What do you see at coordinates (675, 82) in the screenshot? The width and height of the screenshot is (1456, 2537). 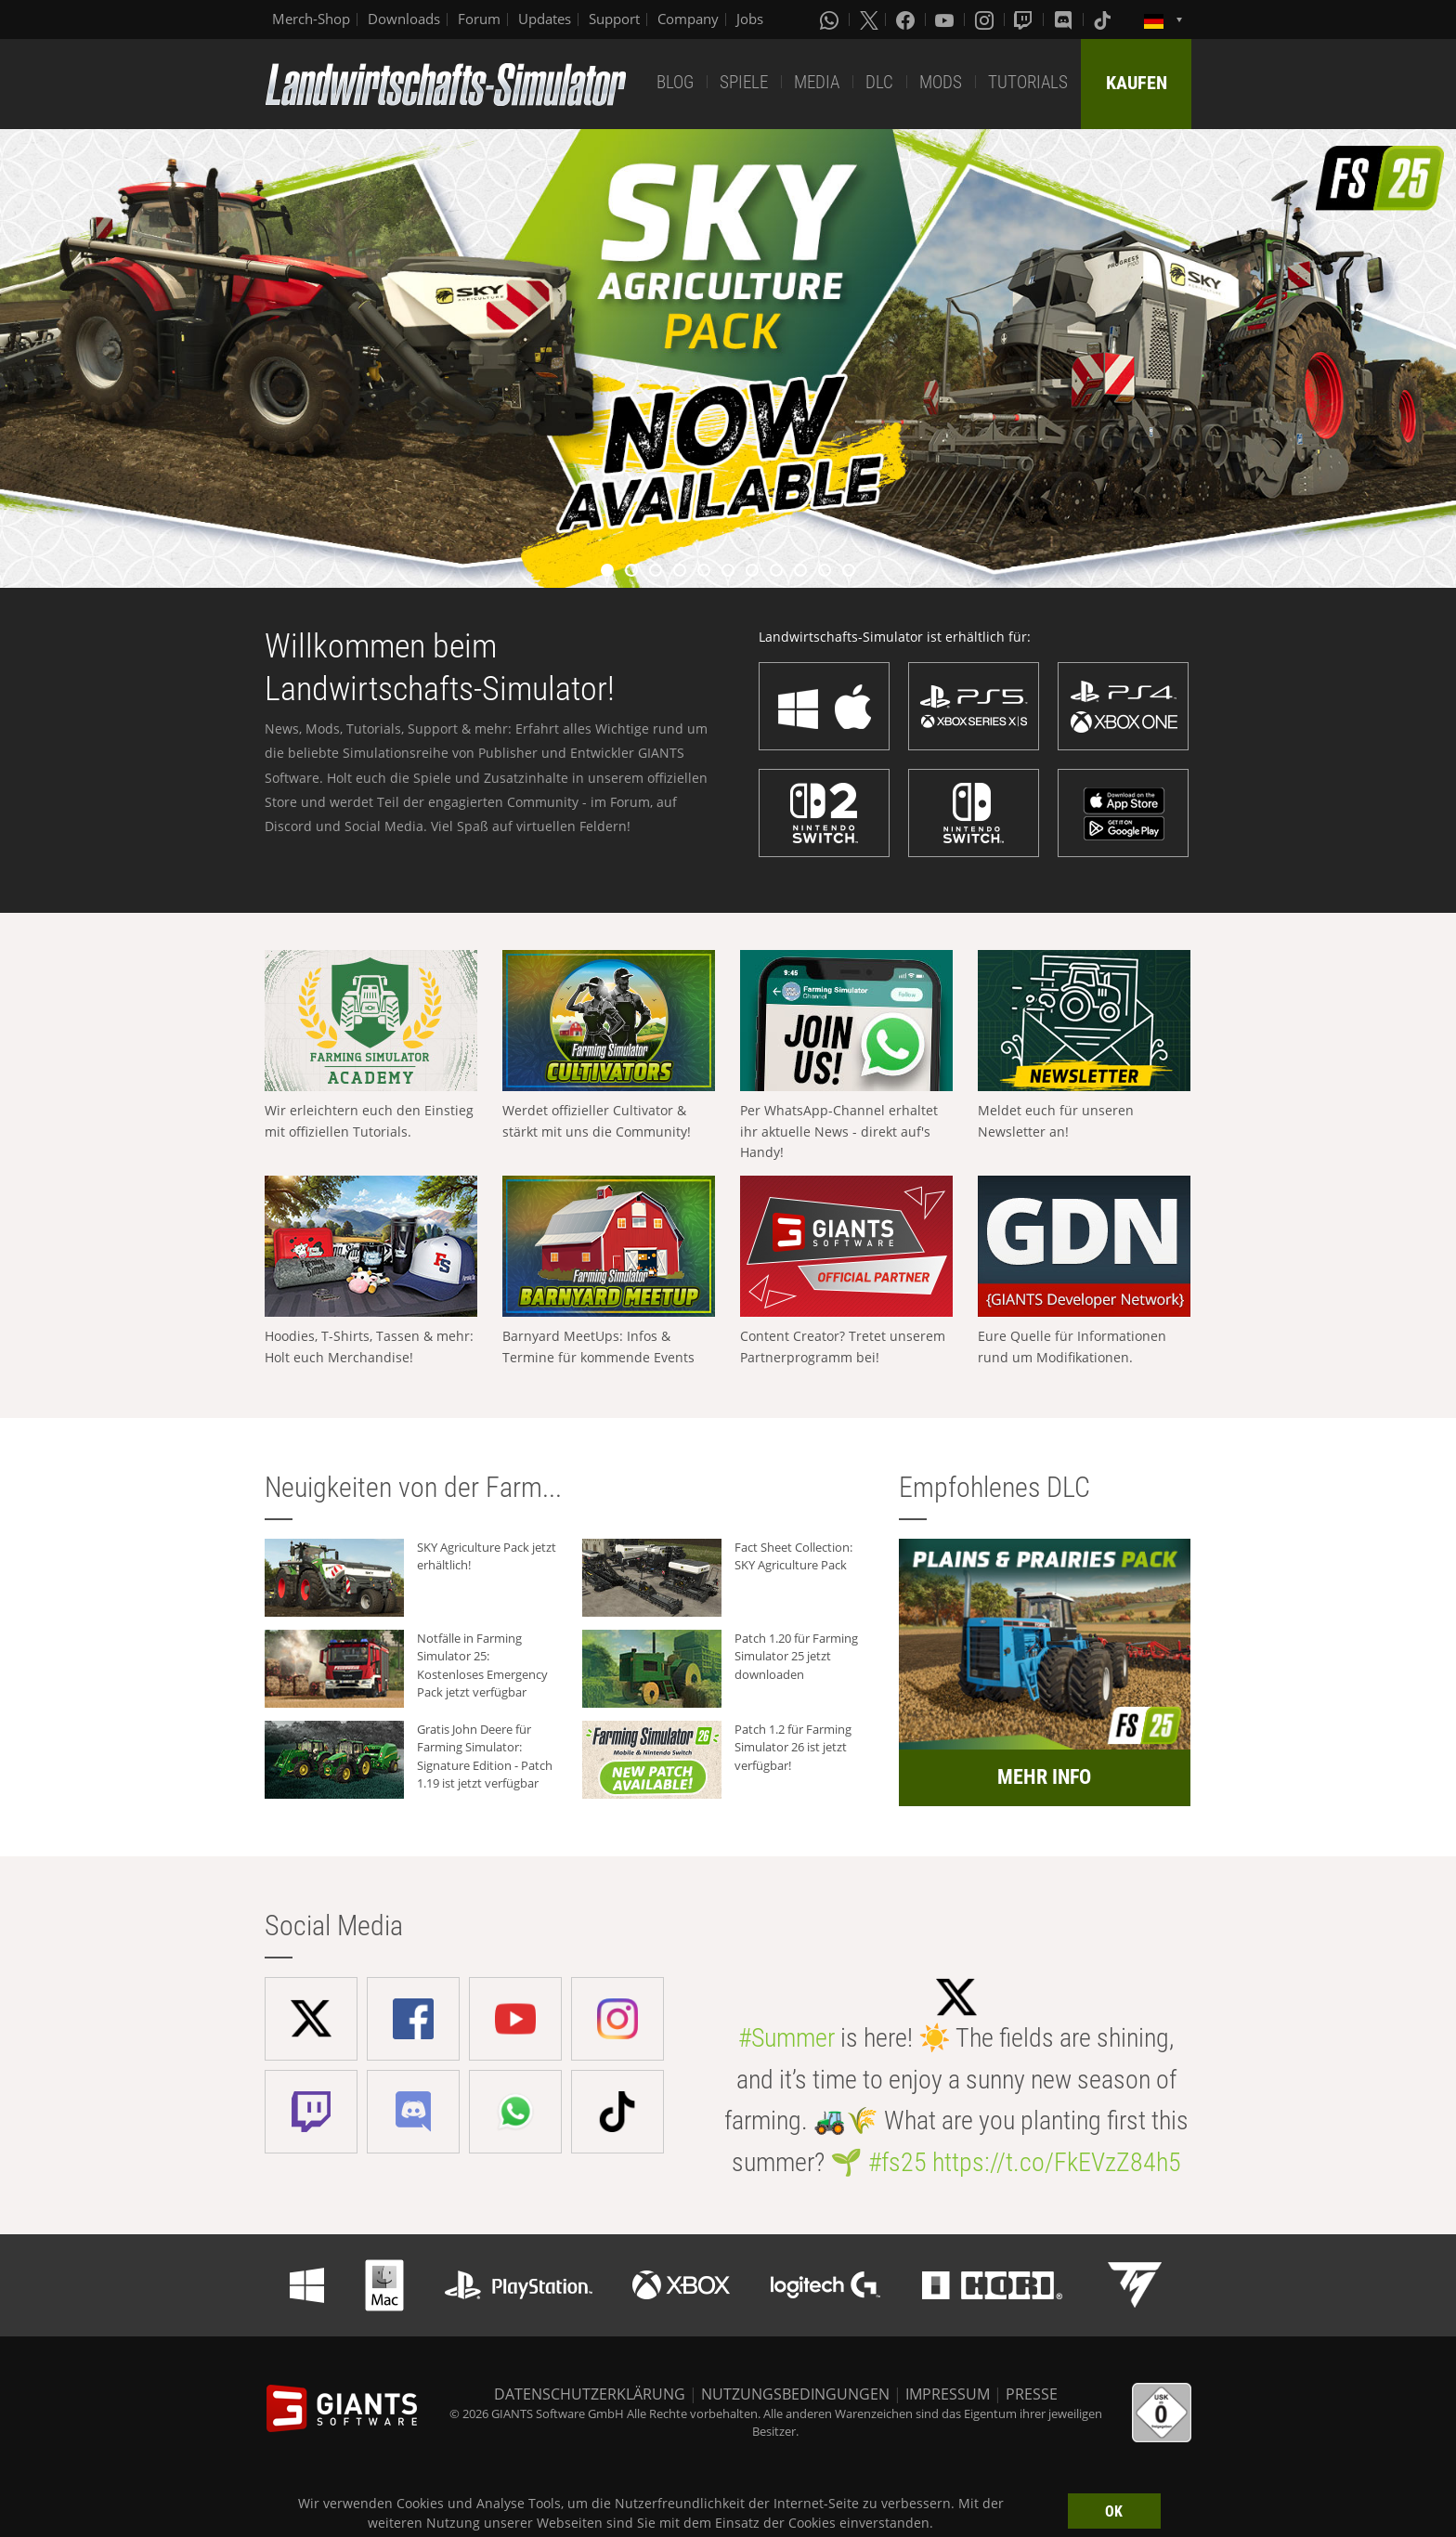 I see `BLOG` at bounding box center [675, 82].